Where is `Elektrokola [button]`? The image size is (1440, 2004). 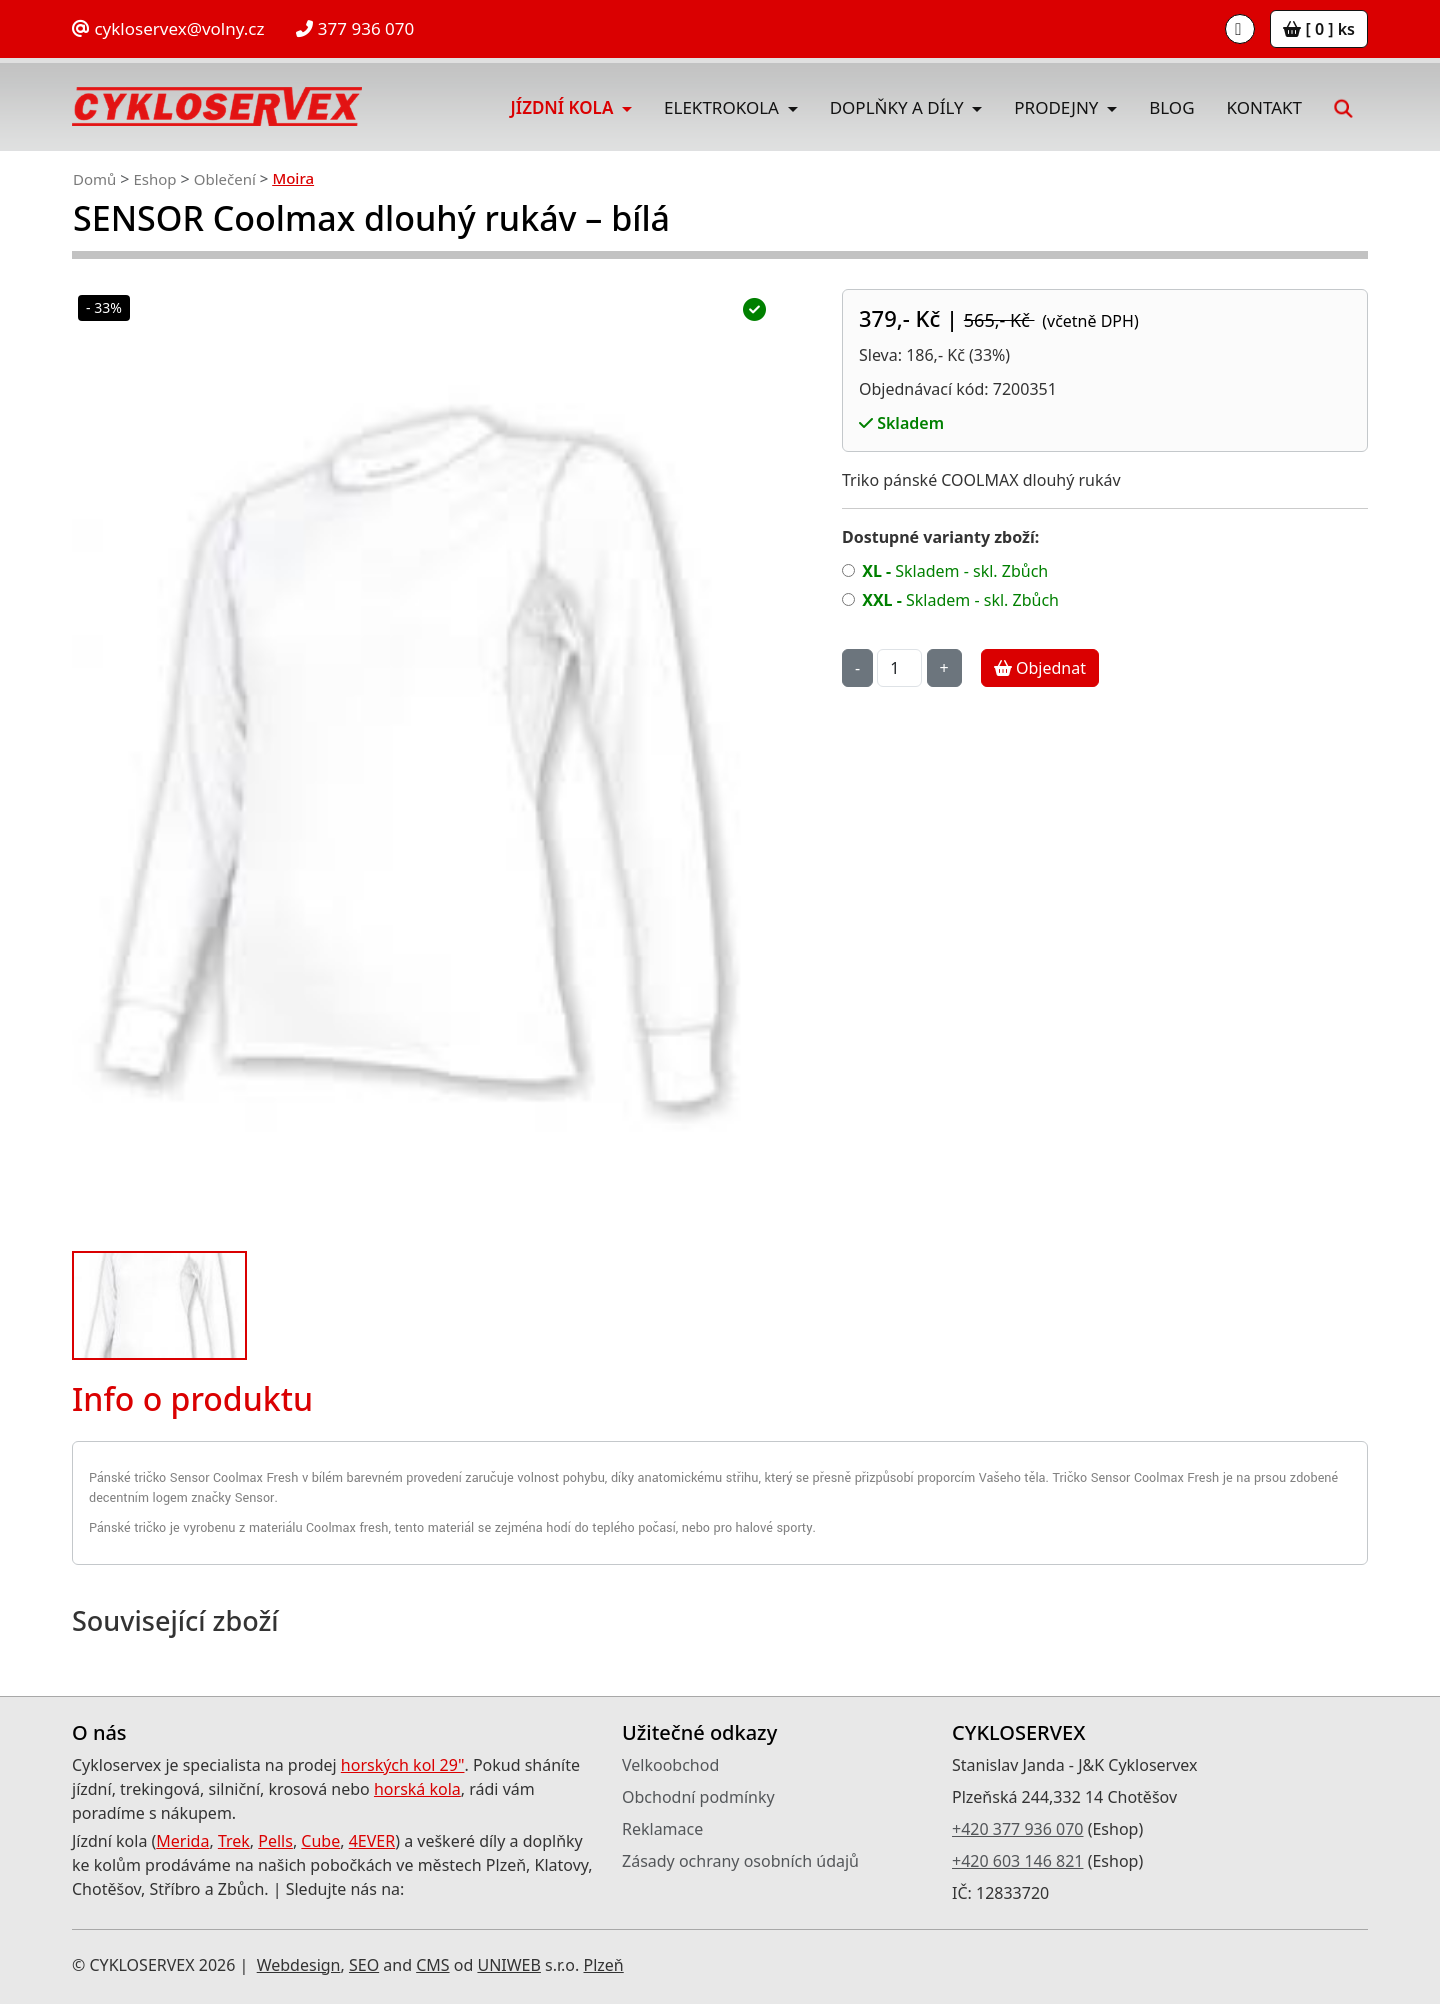
Elektrokola [button] is located at coordinates (723, 107).